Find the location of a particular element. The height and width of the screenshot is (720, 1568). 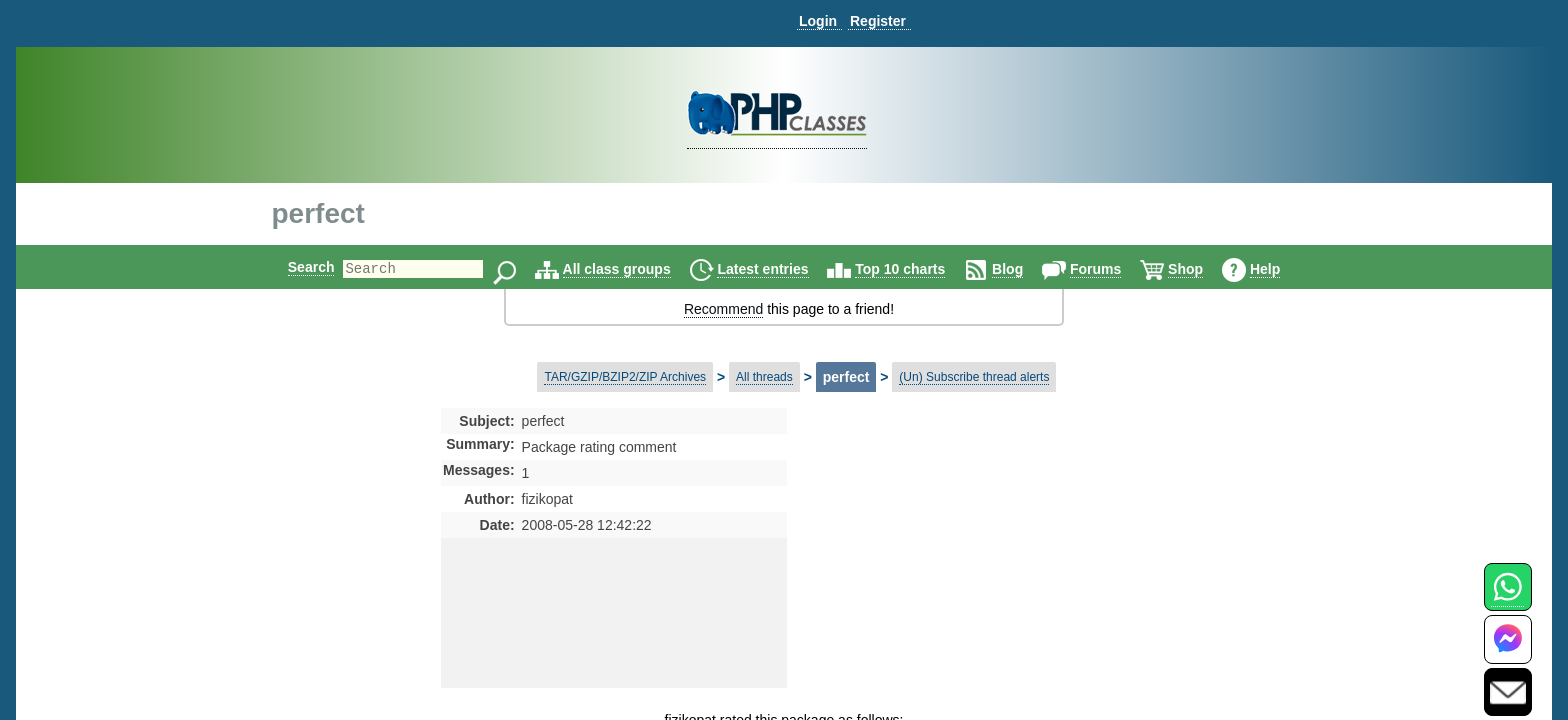

All class groups is located at coordinates (634, 269).